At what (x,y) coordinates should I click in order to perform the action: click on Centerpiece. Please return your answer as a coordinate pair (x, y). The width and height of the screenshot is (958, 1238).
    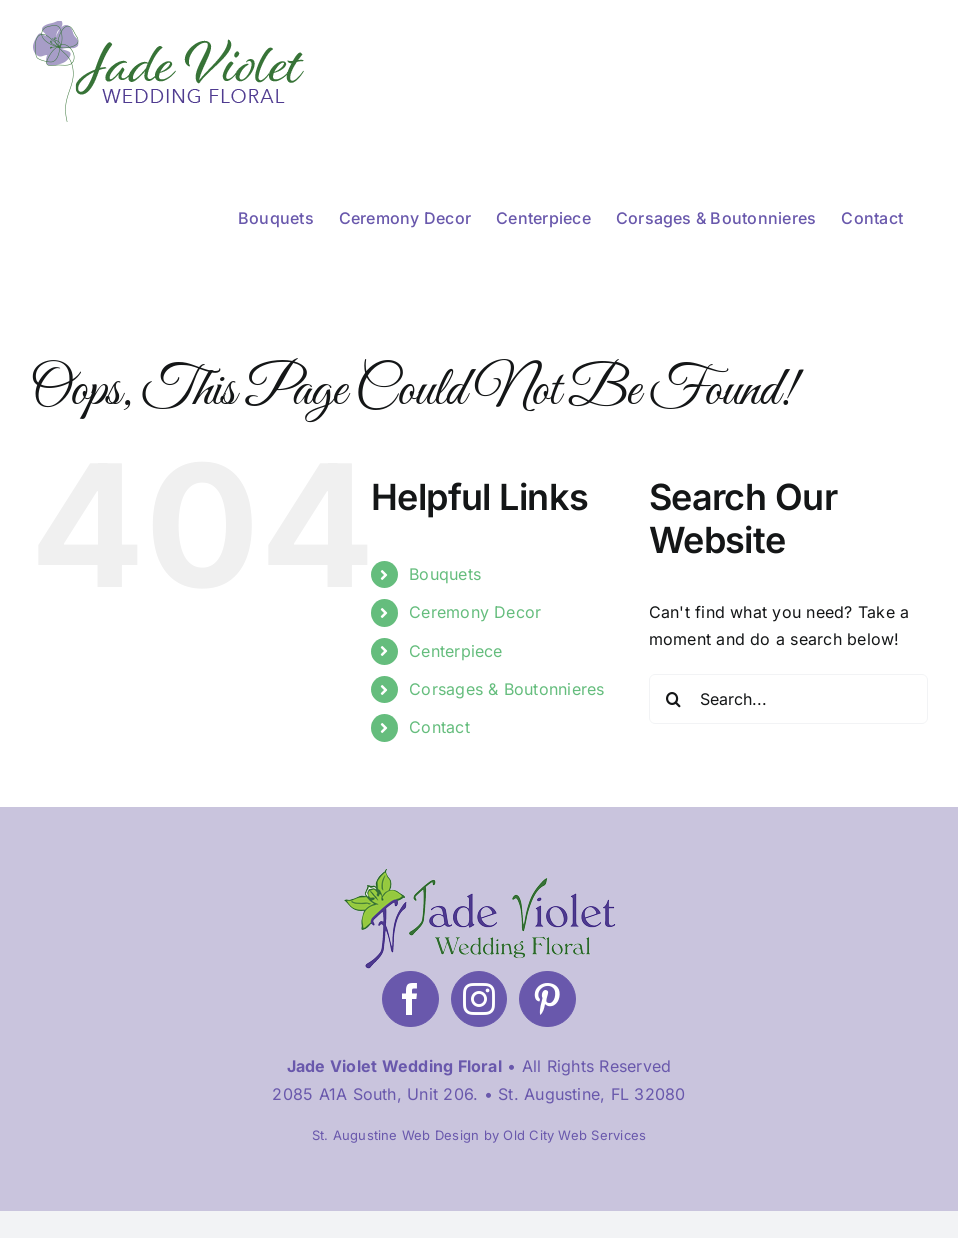
    Looking at the image, I should click on (456, 651).